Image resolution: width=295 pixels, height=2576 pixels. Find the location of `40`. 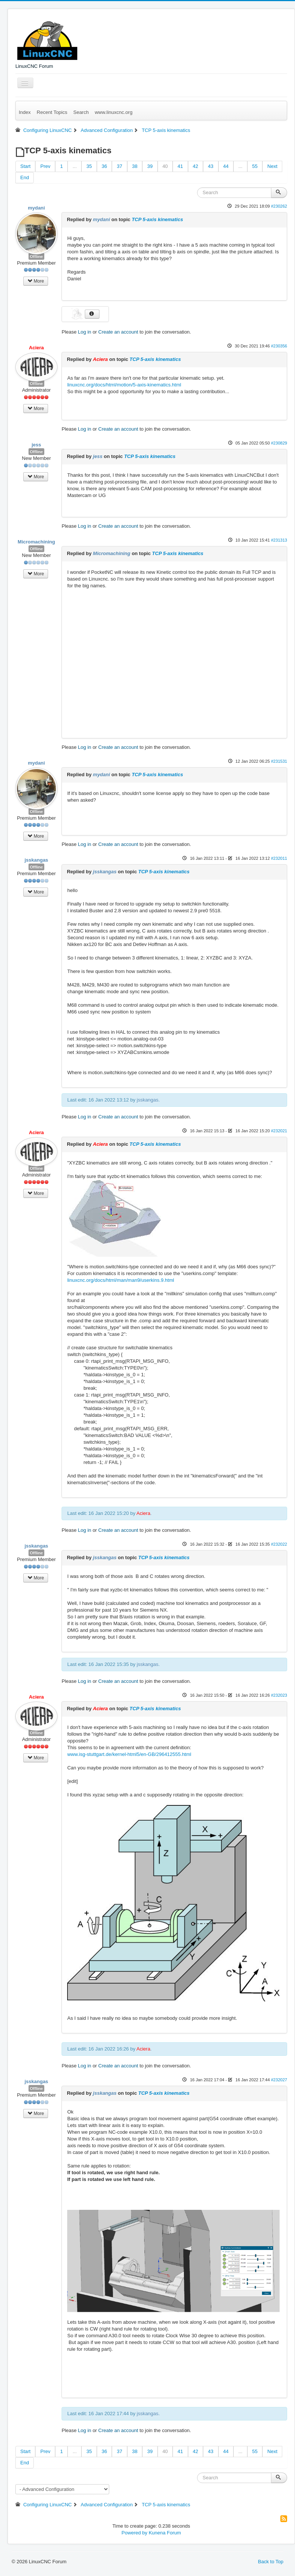

40 is located at coordinates (165, 166).